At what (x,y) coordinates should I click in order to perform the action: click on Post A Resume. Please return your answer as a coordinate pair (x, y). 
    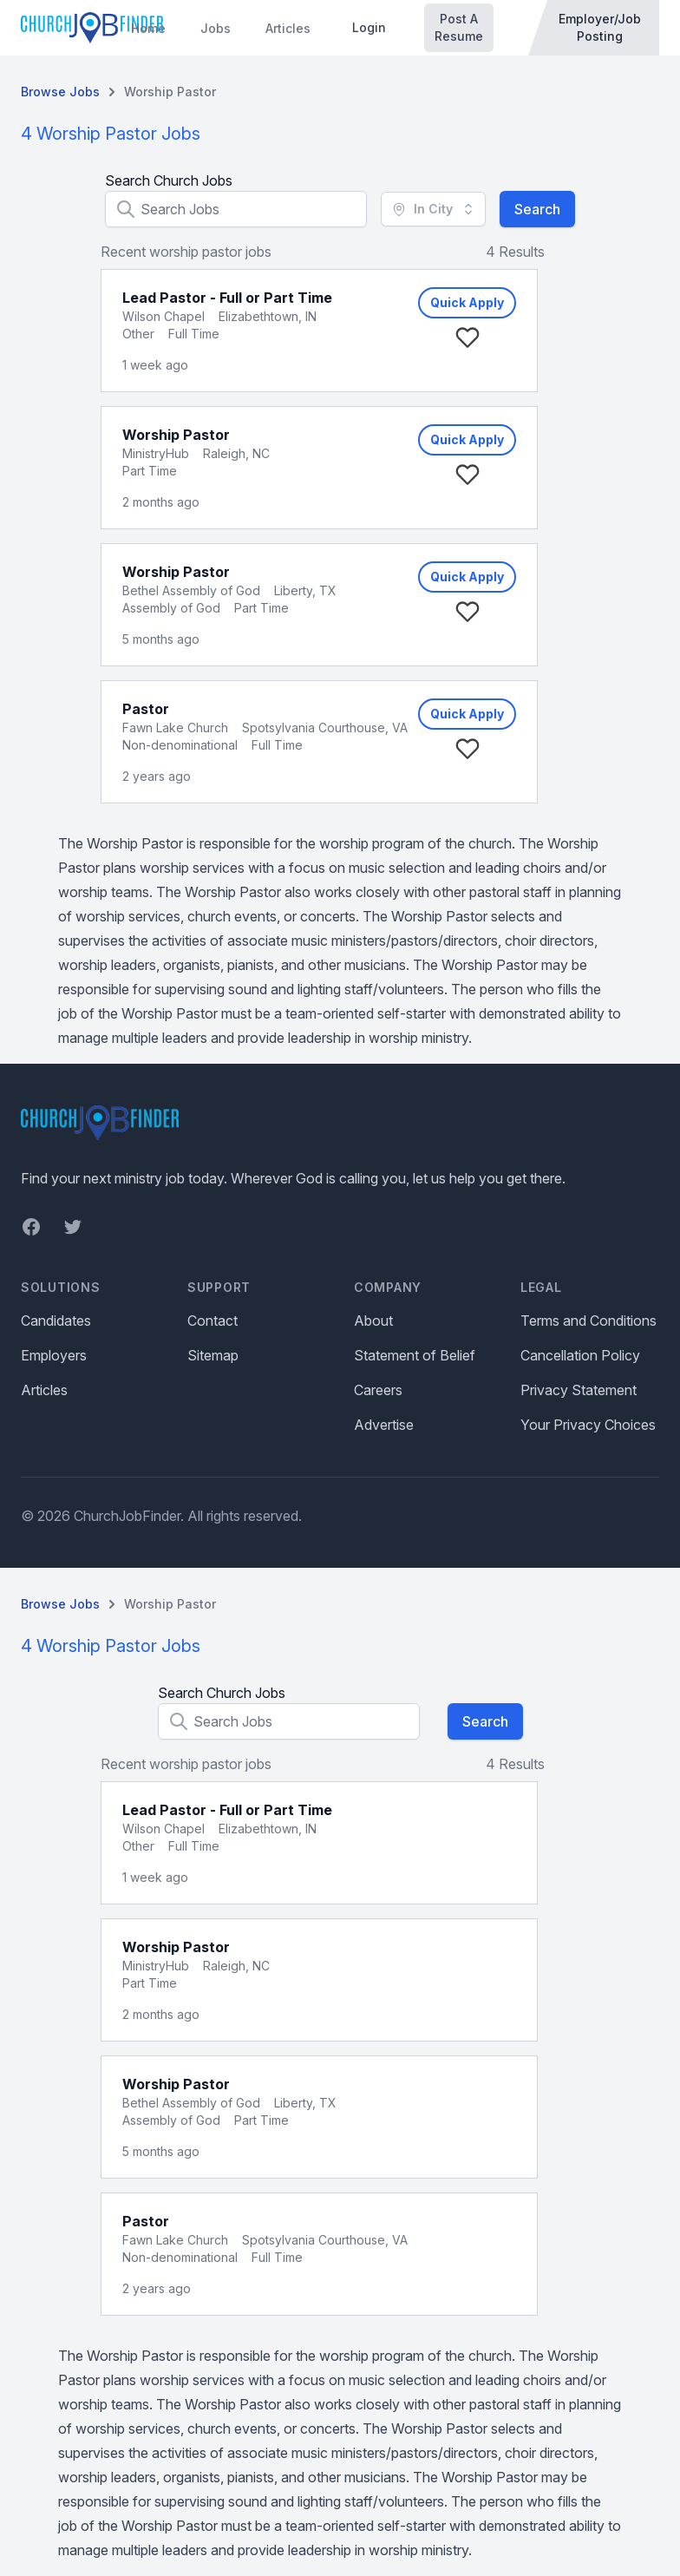
    Looking at the image, I should click on (459, 27).